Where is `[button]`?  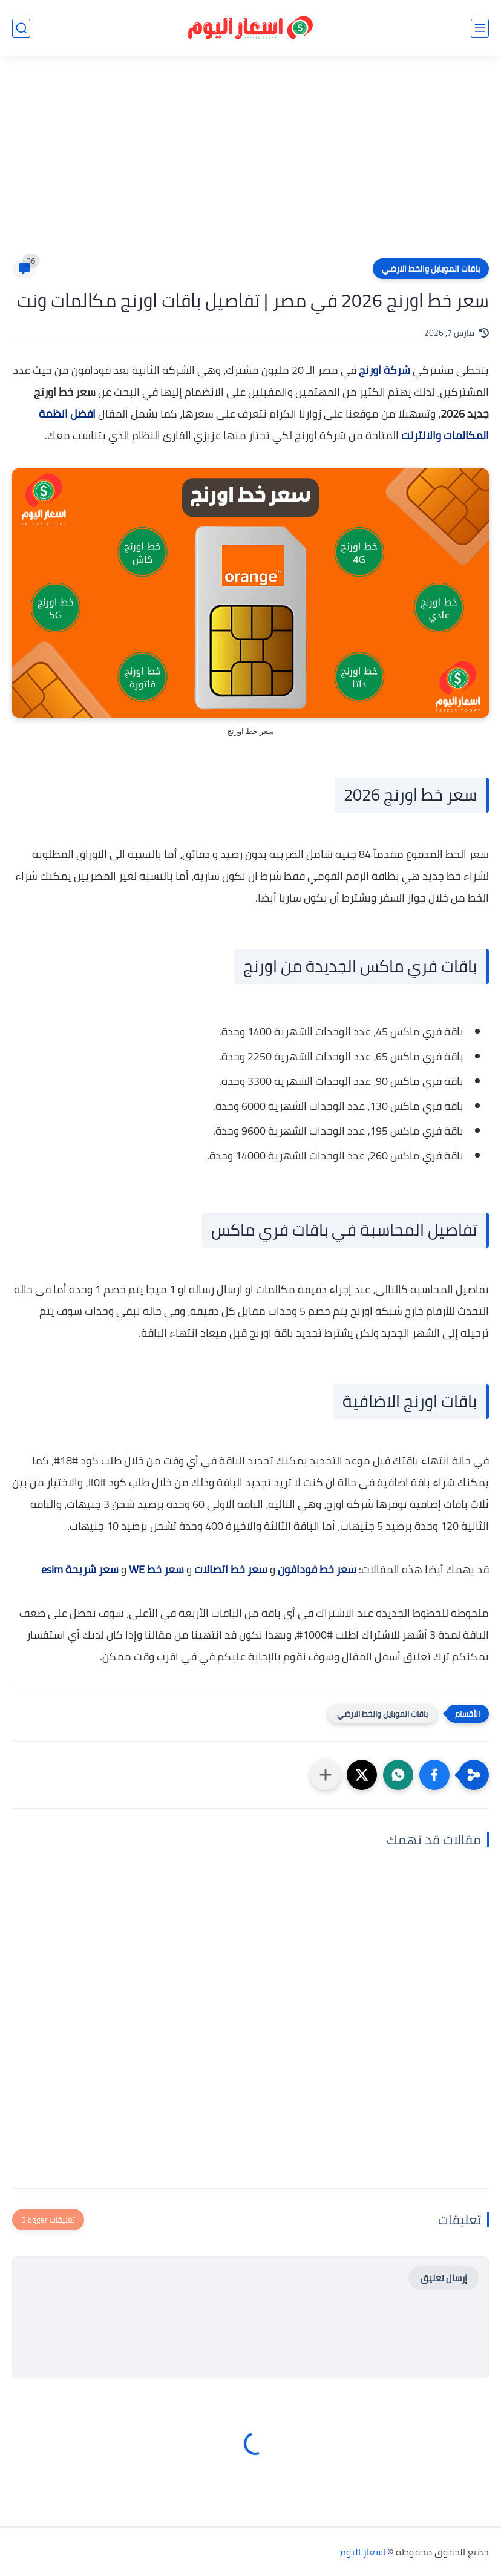
[button] is located at coordinates (434, 1775).